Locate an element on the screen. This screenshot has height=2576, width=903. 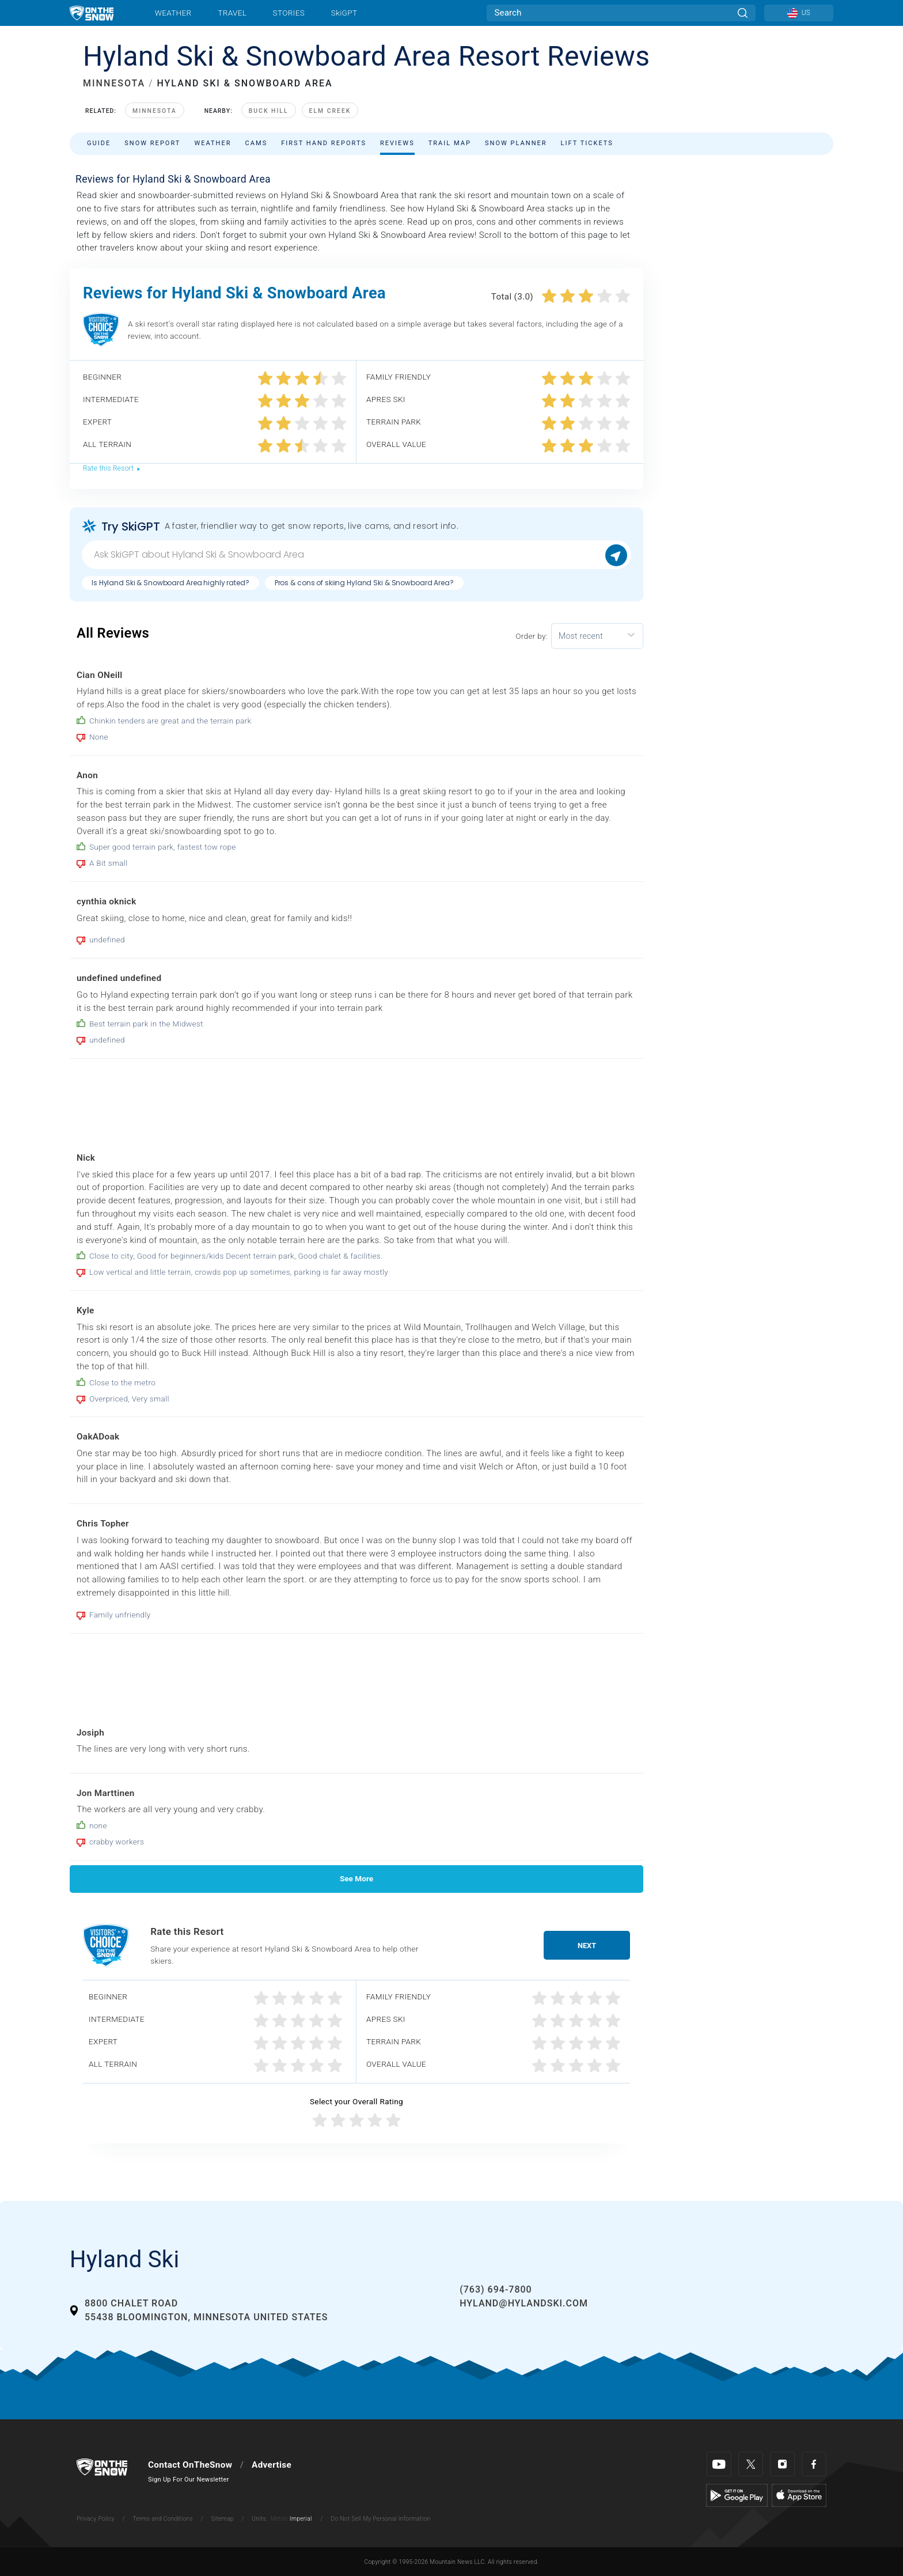
Buck Hill is located at coordinates (269, 111).